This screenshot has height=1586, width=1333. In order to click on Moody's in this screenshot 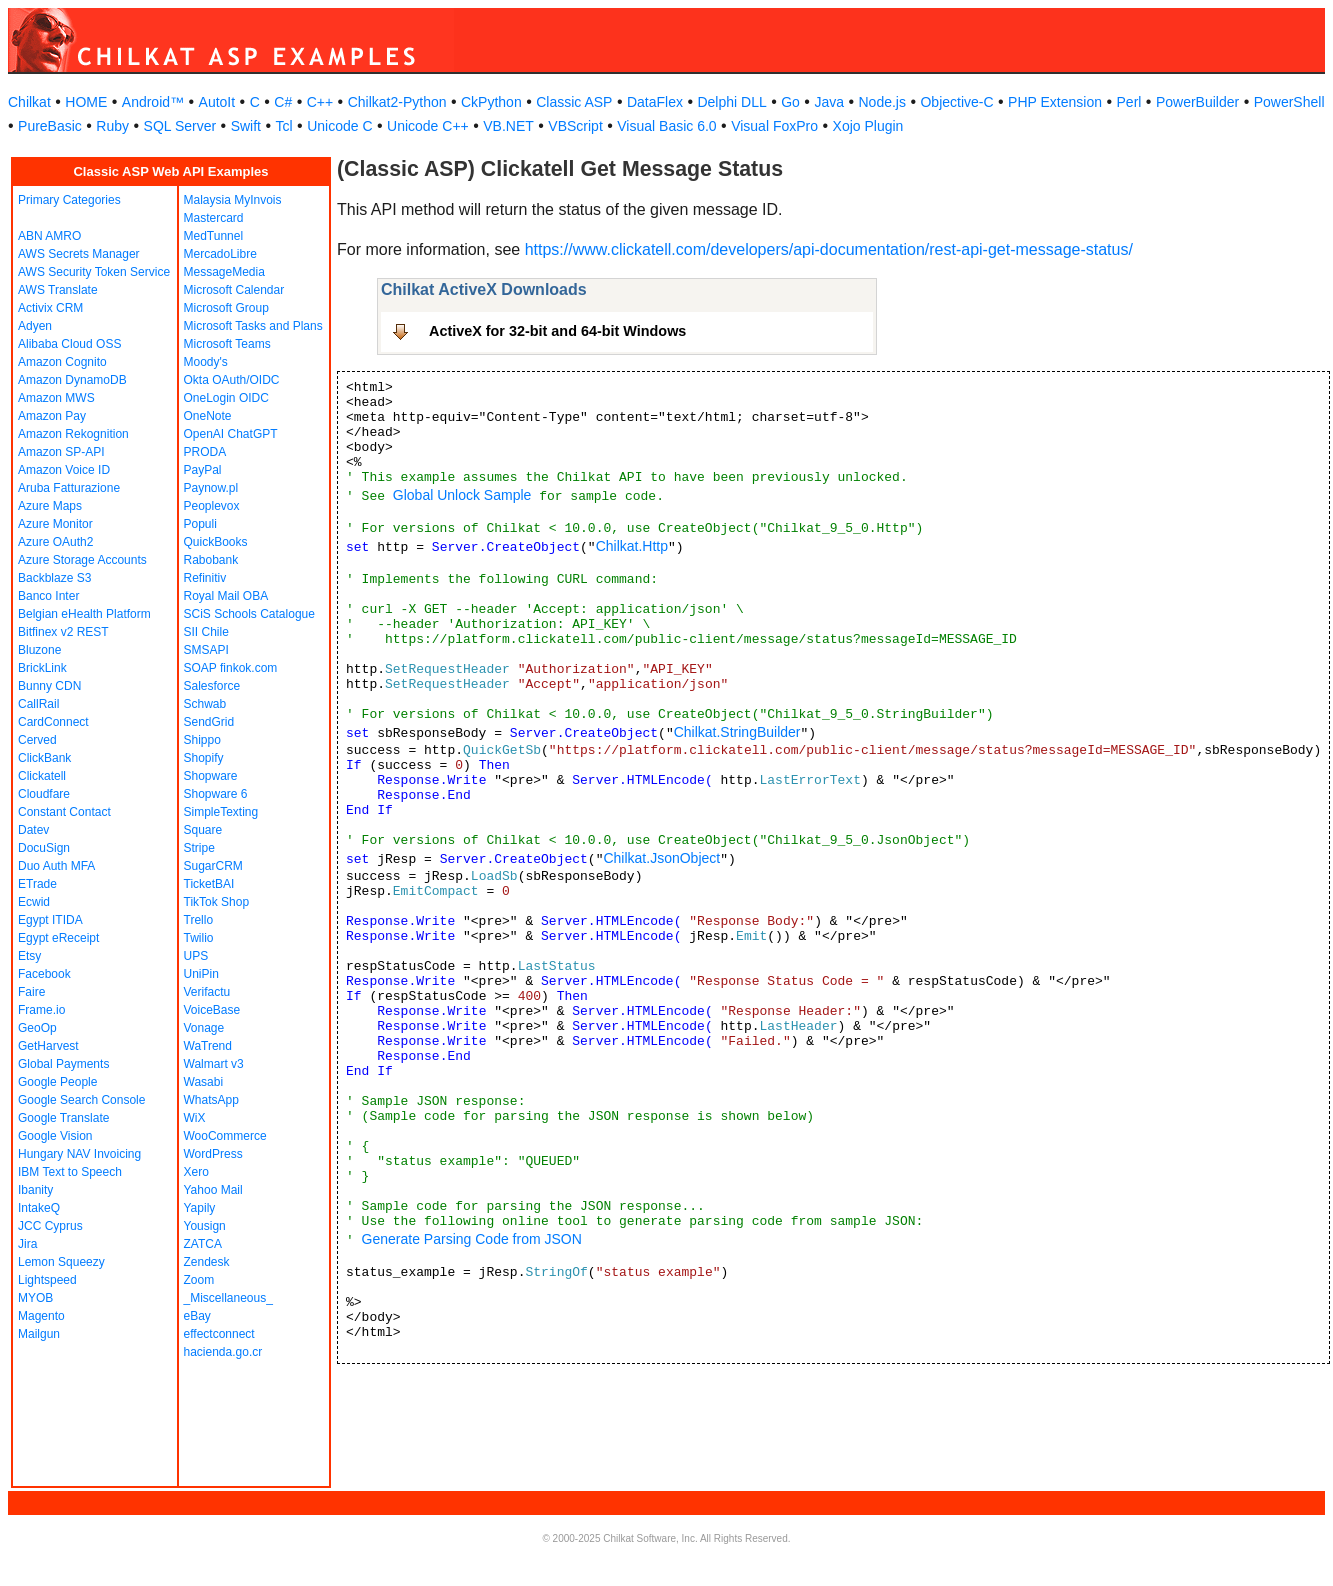, I will do `click(206, 362)`.